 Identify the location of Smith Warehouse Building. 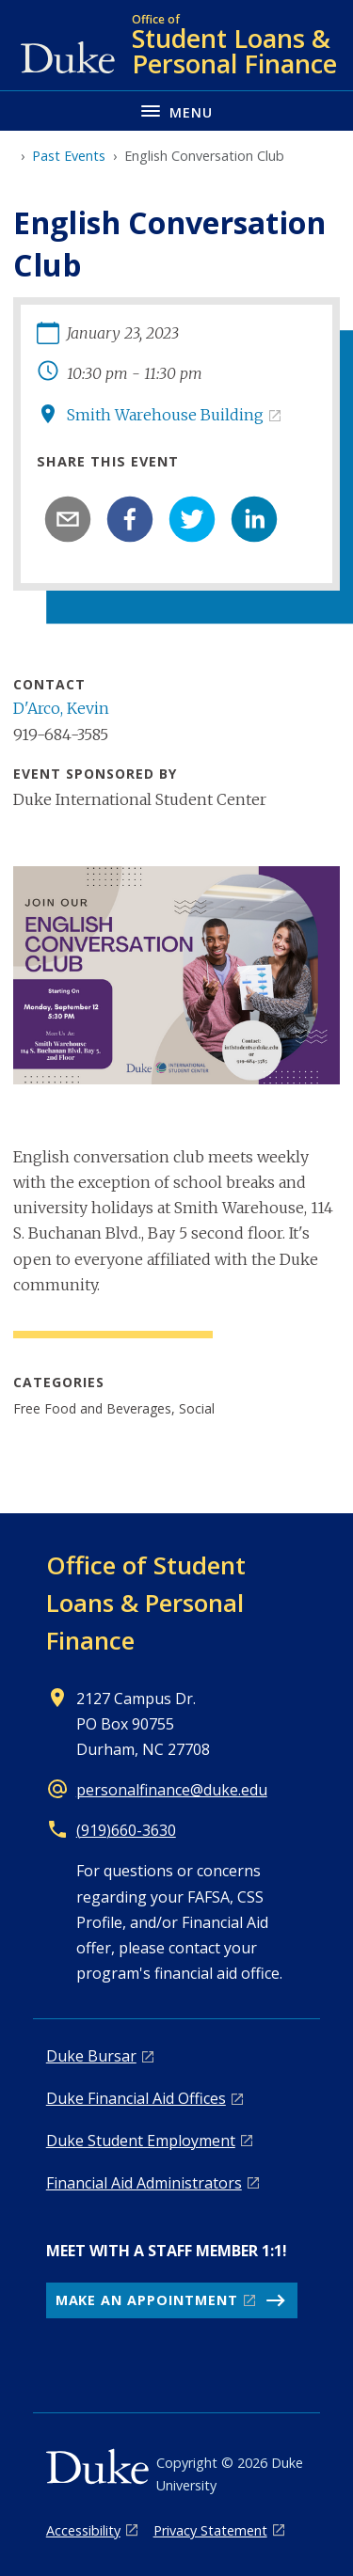
(165, 414).